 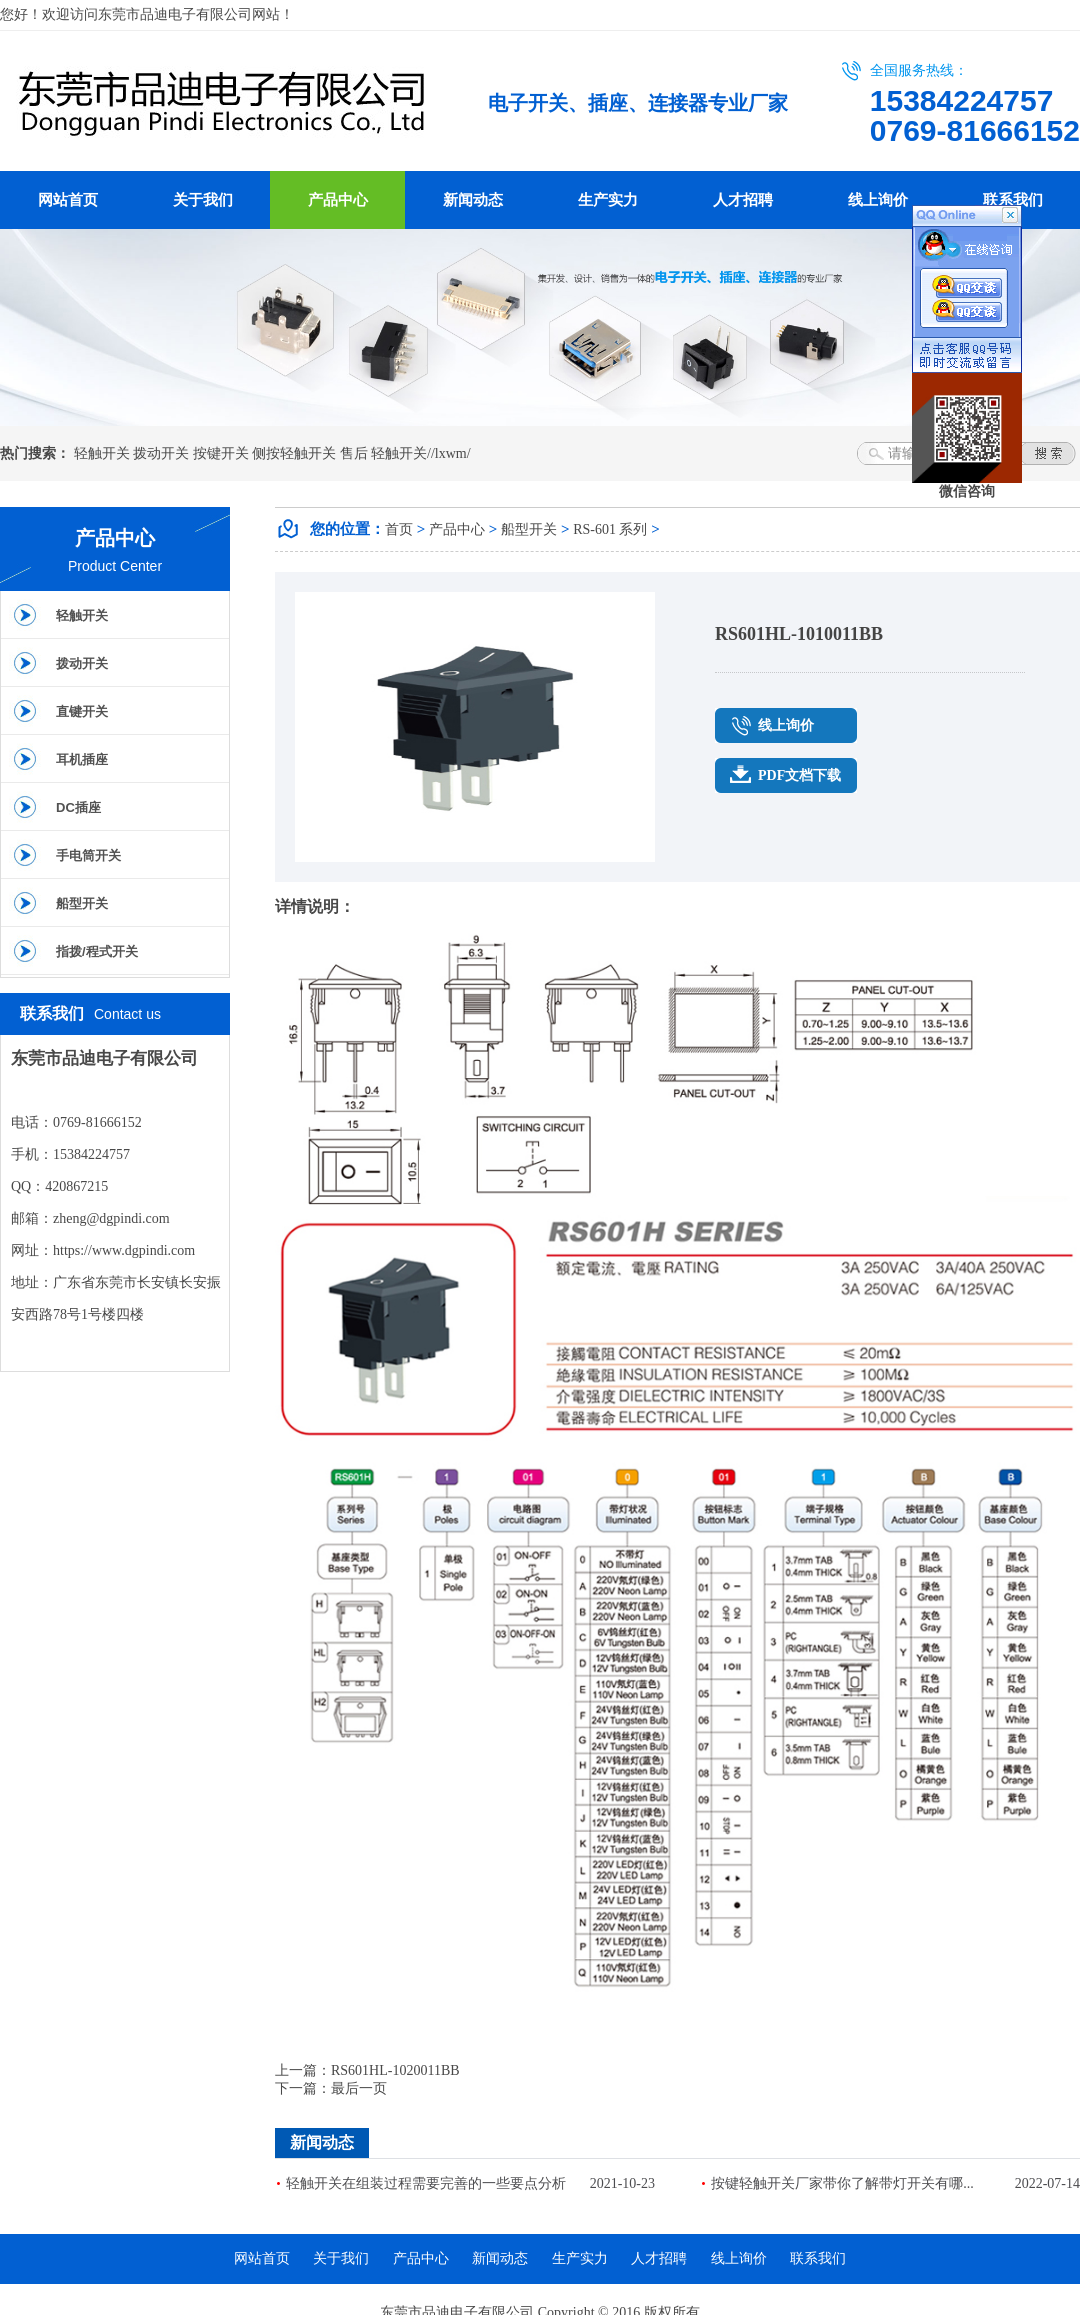 What do you see at coordinates (221, 453) in the screenshot?
I see `按键开关` at bounding box center [221, 453].